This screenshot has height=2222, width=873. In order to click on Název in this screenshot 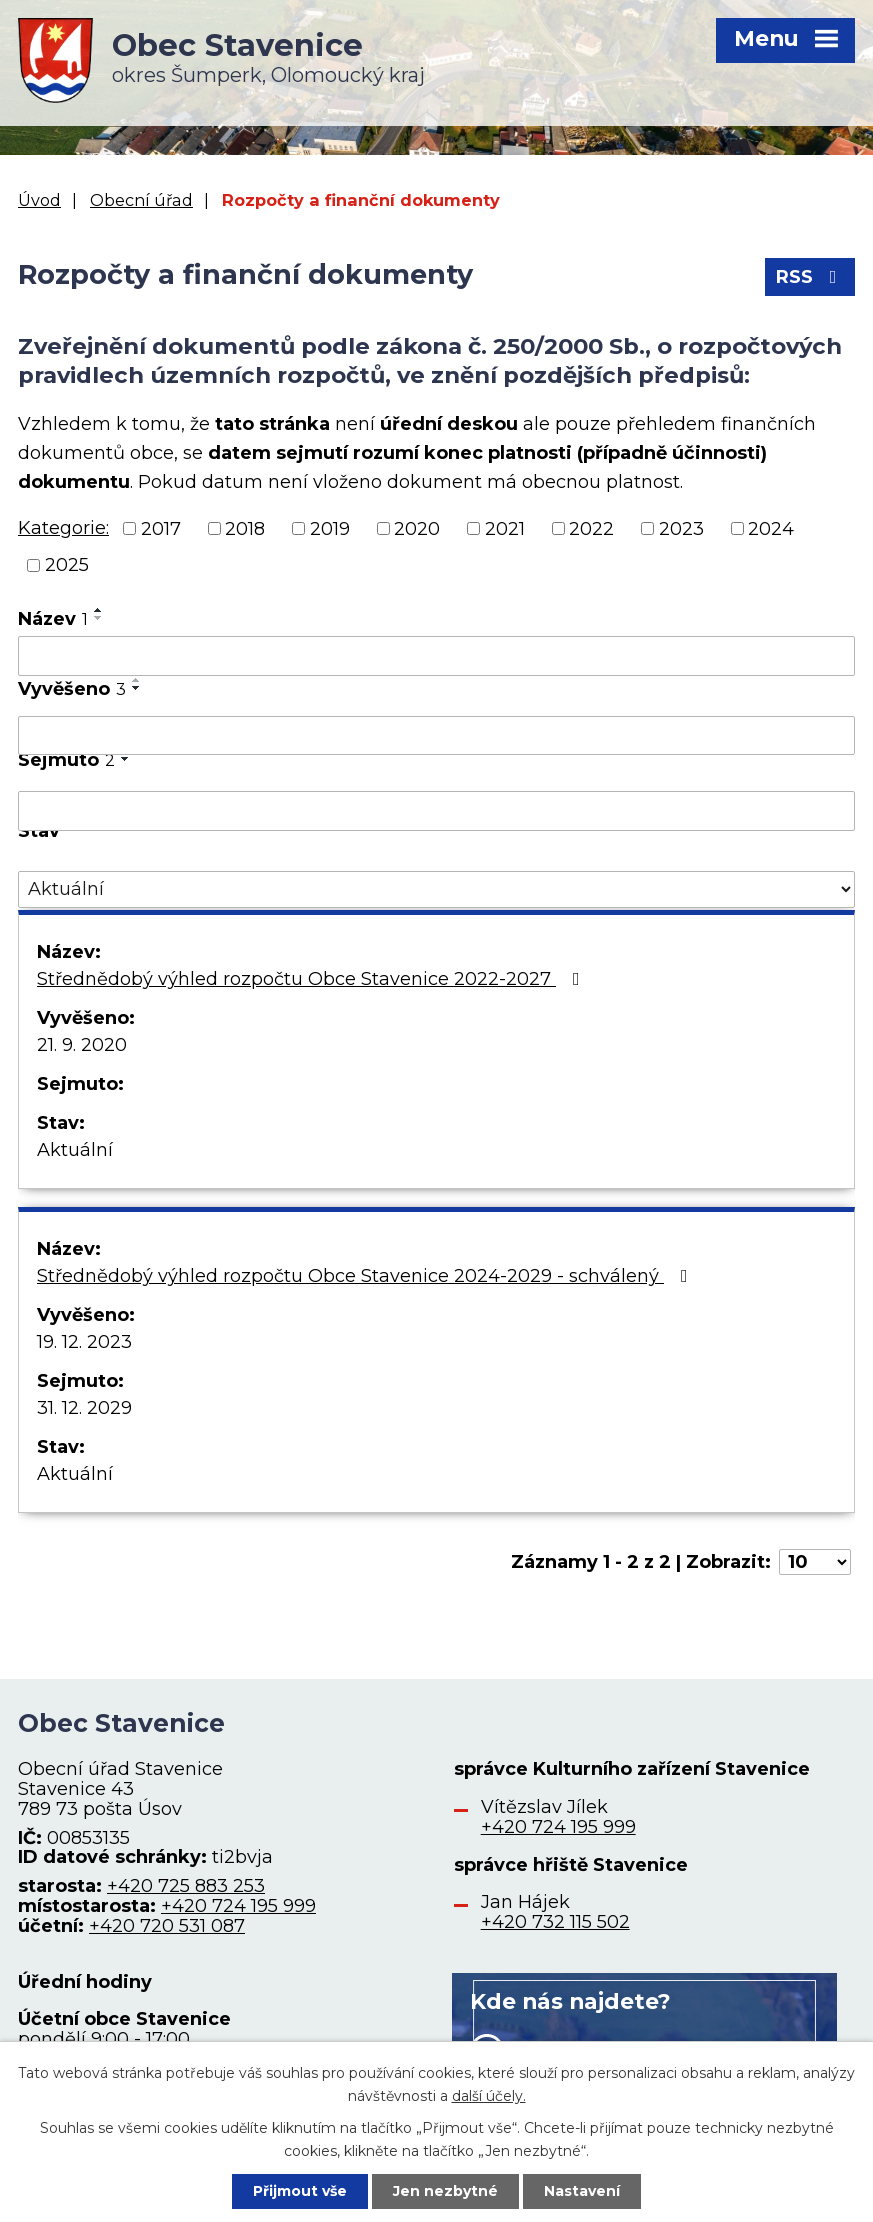, I will do `click(53, 619)`.